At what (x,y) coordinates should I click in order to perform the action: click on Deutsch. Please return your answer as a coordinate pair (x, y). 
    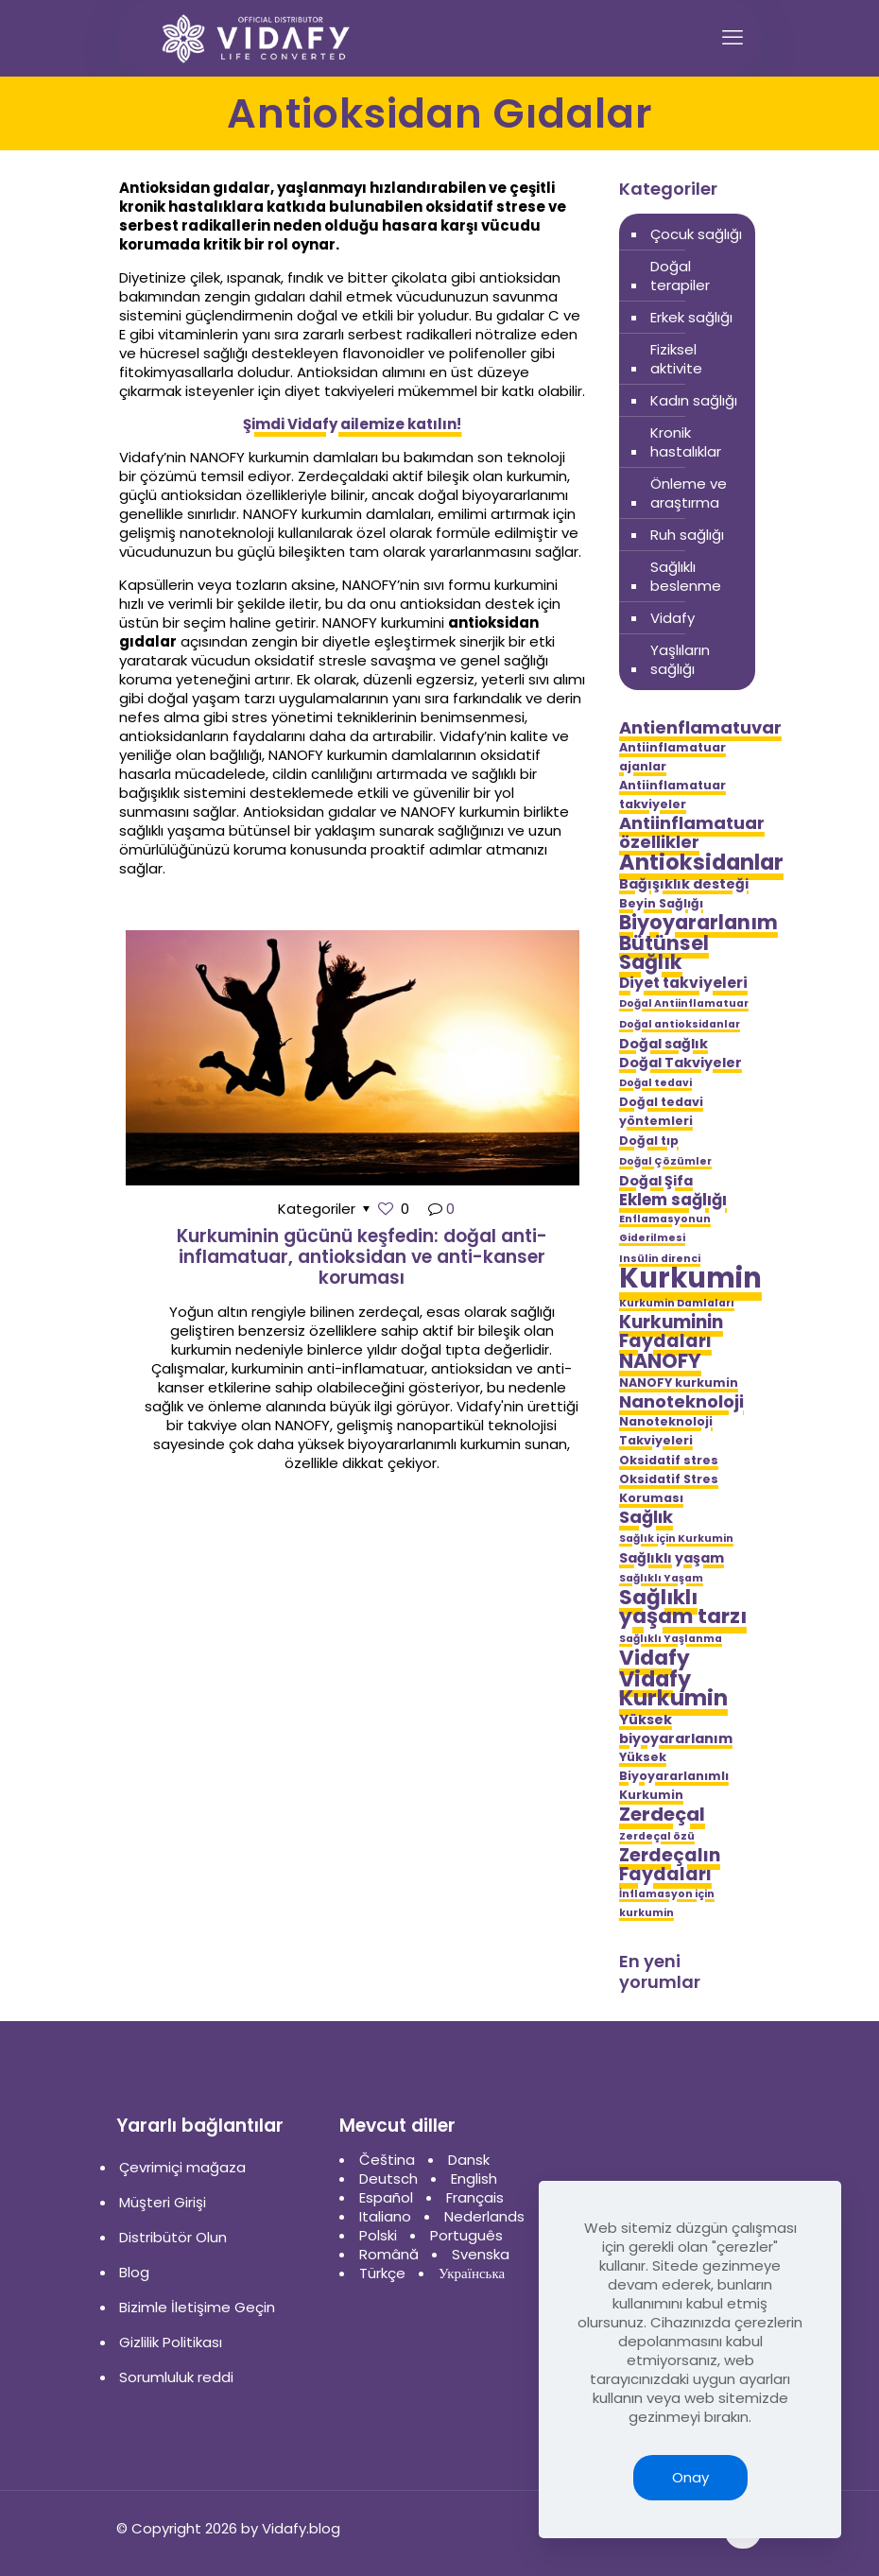
    Looking at the image, I should click on (388, 2178).